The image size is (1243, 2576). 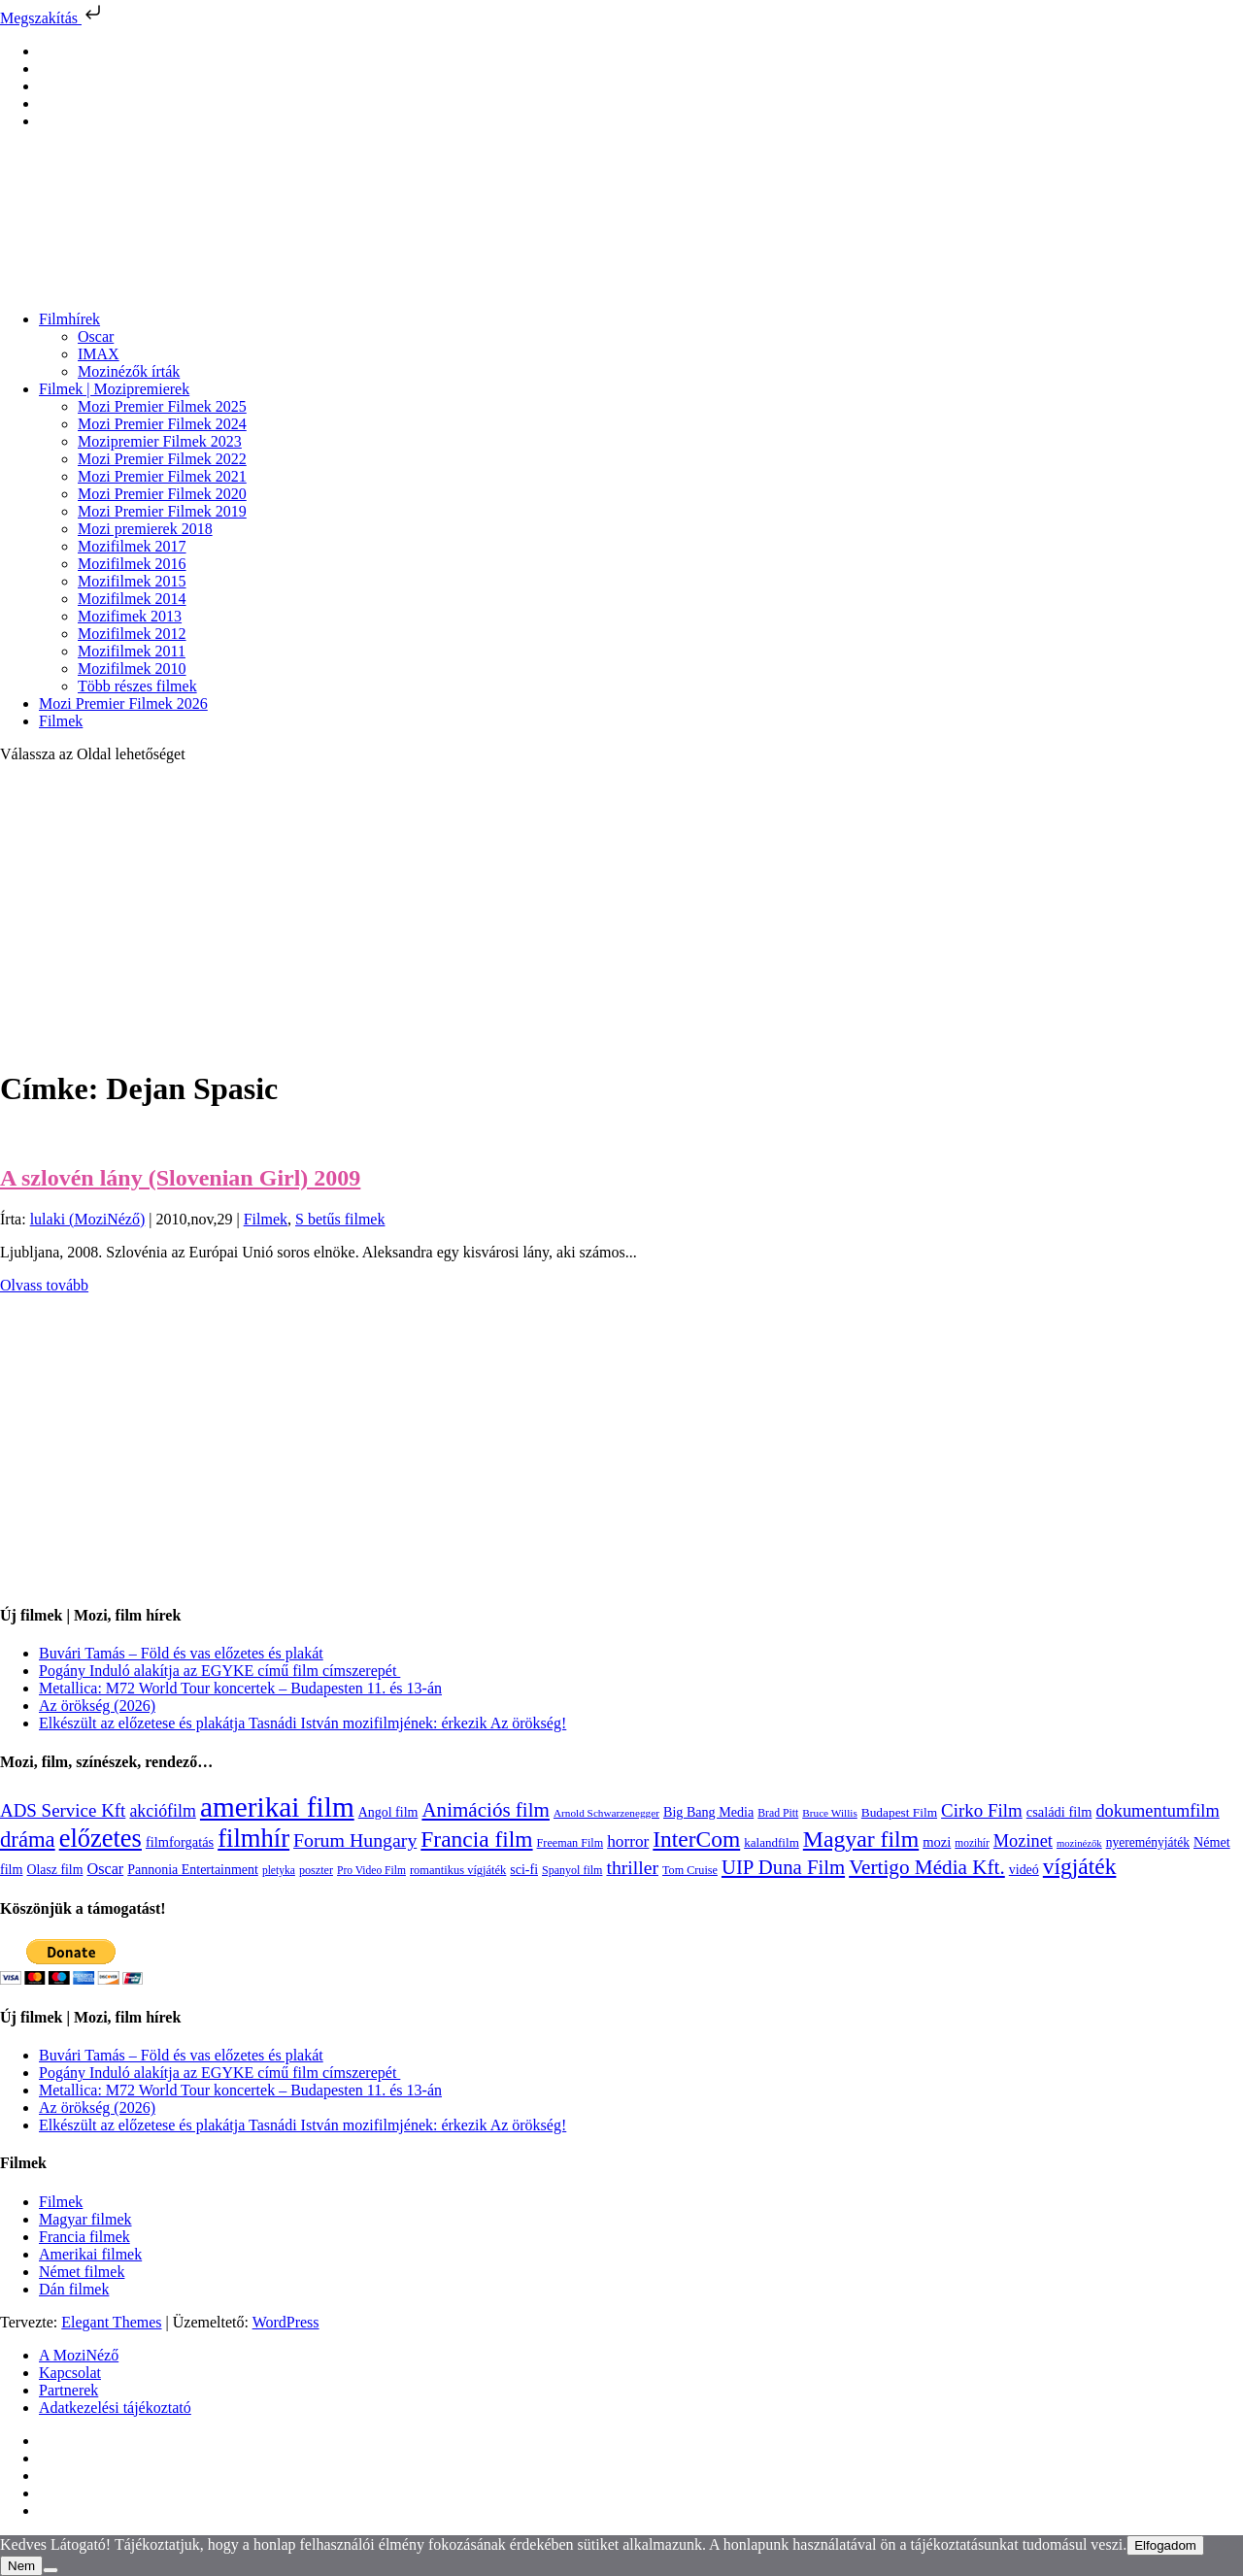 I want to click on [Advertisement], so click(x=621, y=915).